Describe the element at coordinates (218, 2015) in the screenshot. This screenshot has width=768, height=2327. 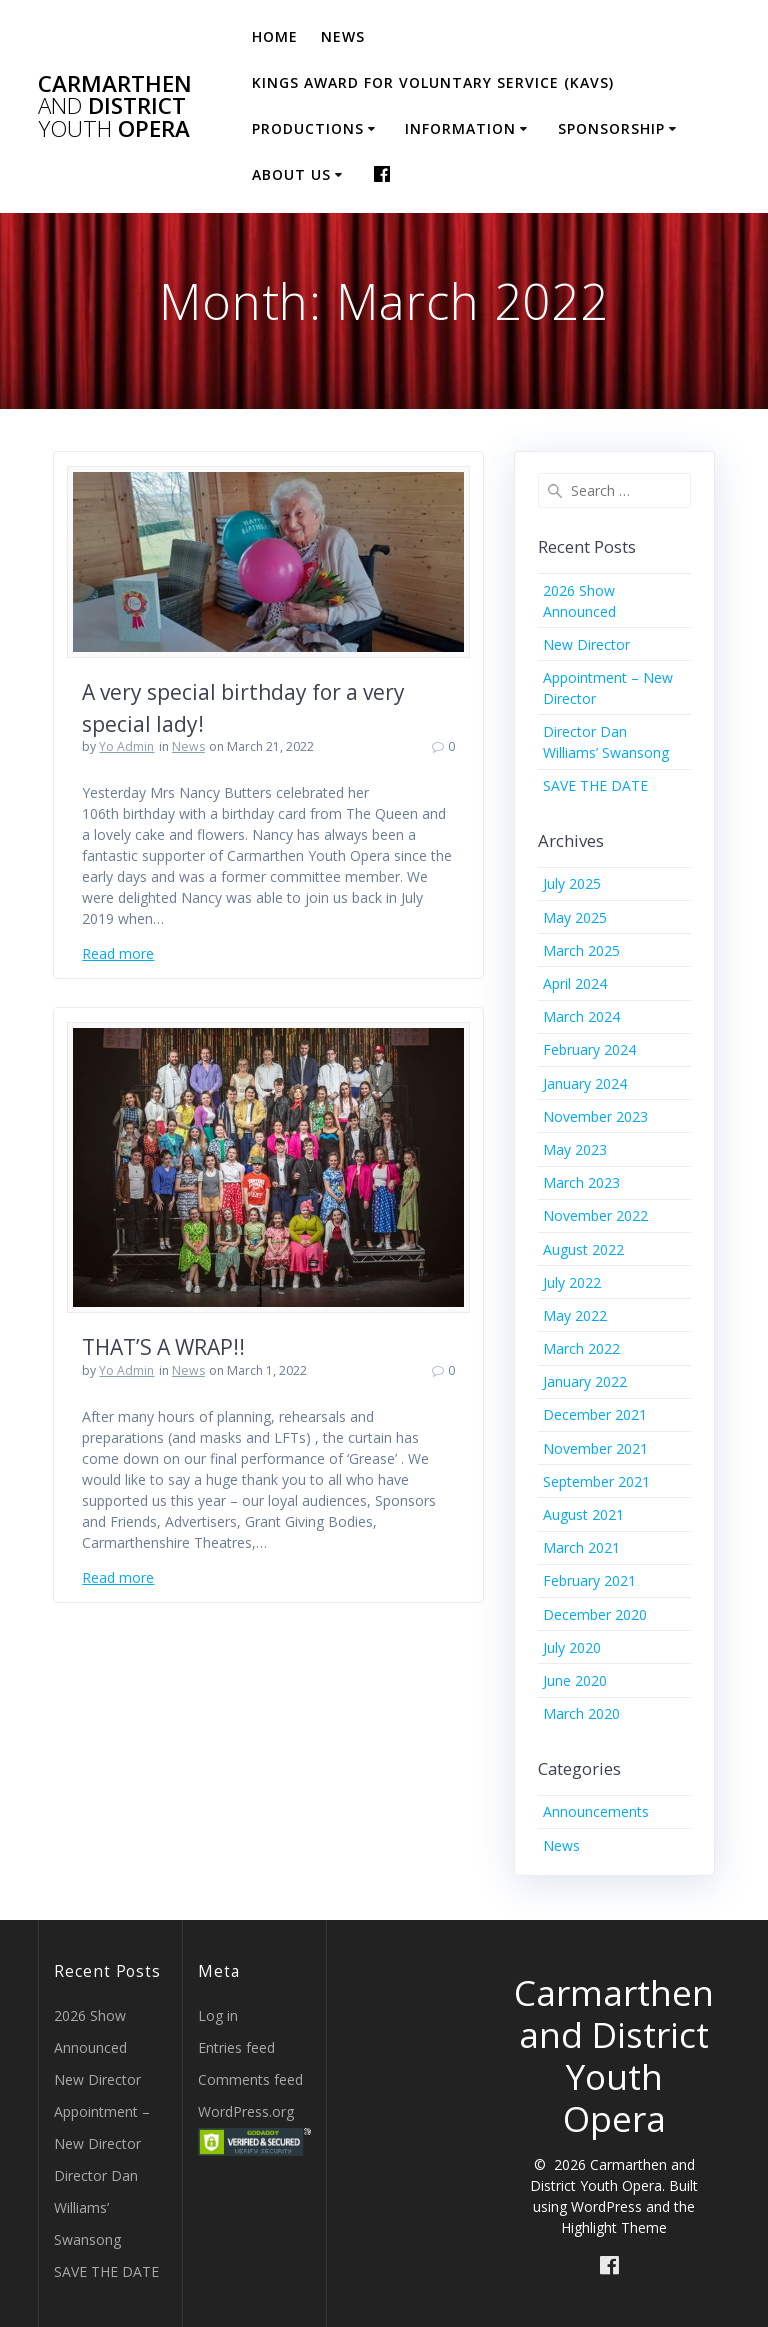
I see `Log in` at that location.